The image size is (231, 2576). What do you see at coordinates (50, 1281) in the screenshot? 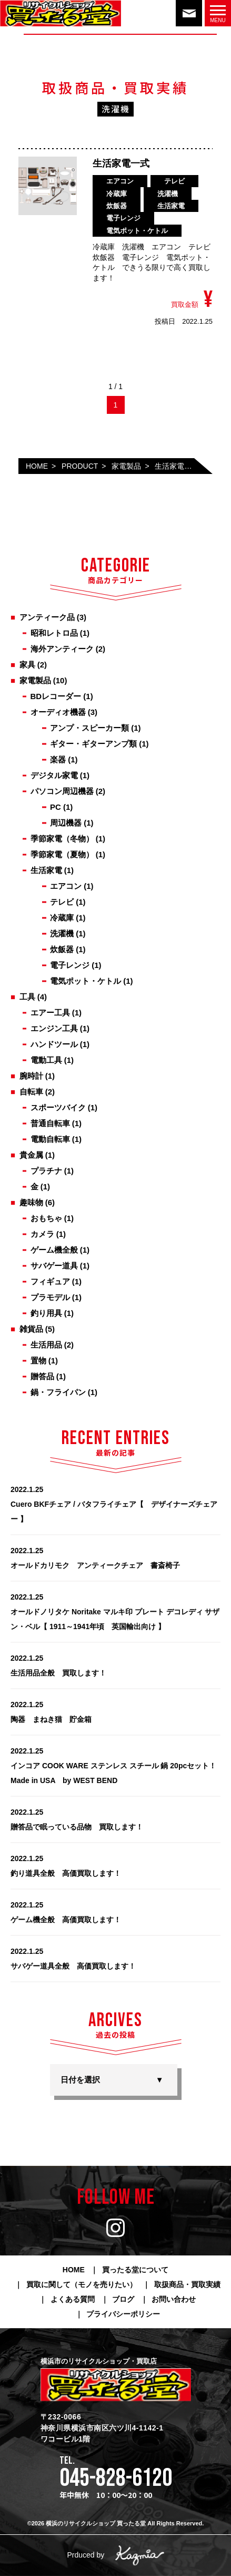
I see `フィギュア` at bounding box center [50, 1281].